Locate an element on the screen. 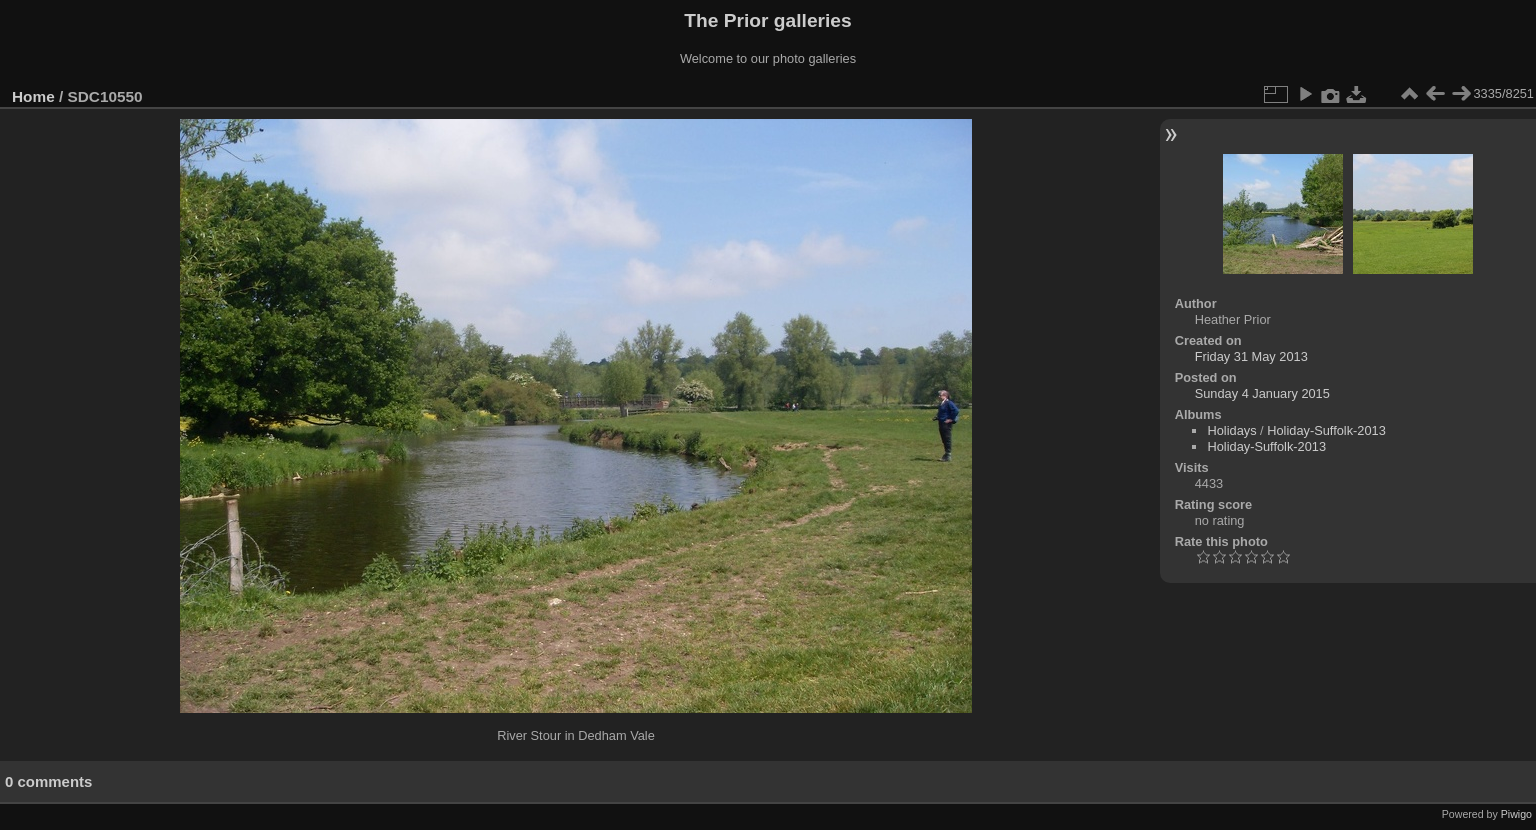 Image resolution: width=1536 pixels, height=830 pixels. Piwigo is located at coordinates (1516, 814).